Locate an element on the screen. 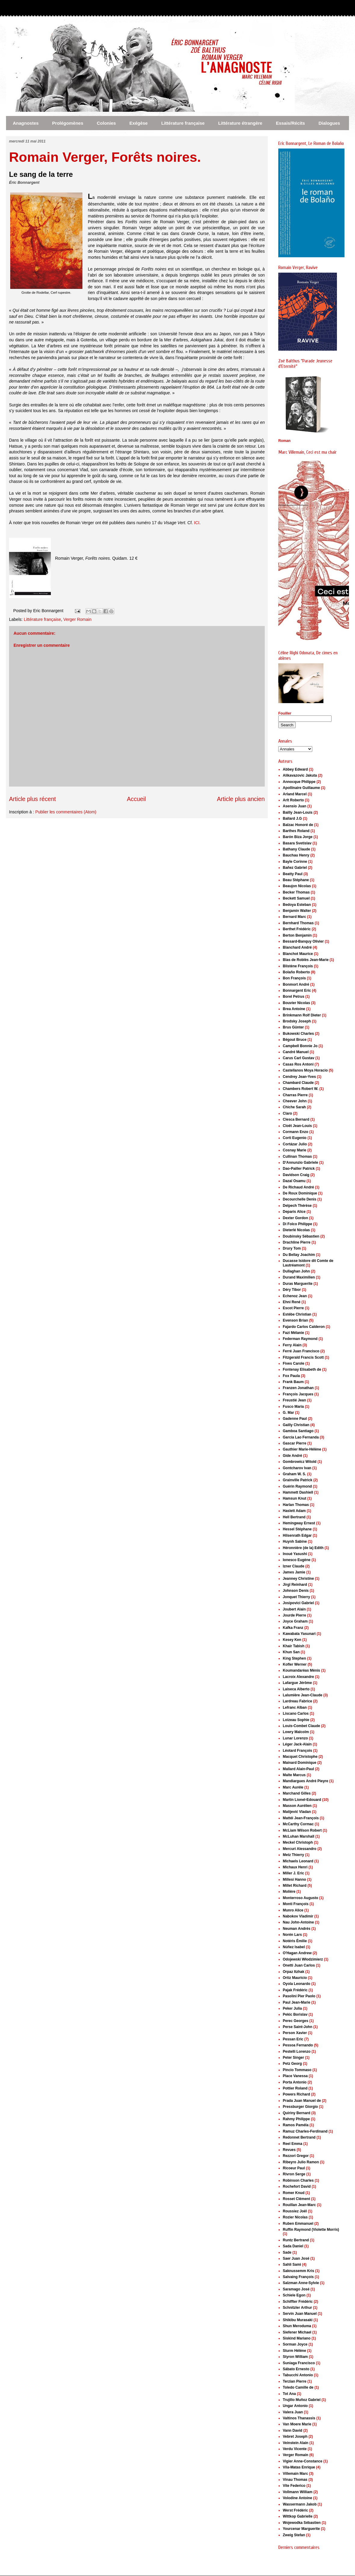 This screenshot has width=355, height=2576. Vebret Joseph is located at coordinates (295, 2436).